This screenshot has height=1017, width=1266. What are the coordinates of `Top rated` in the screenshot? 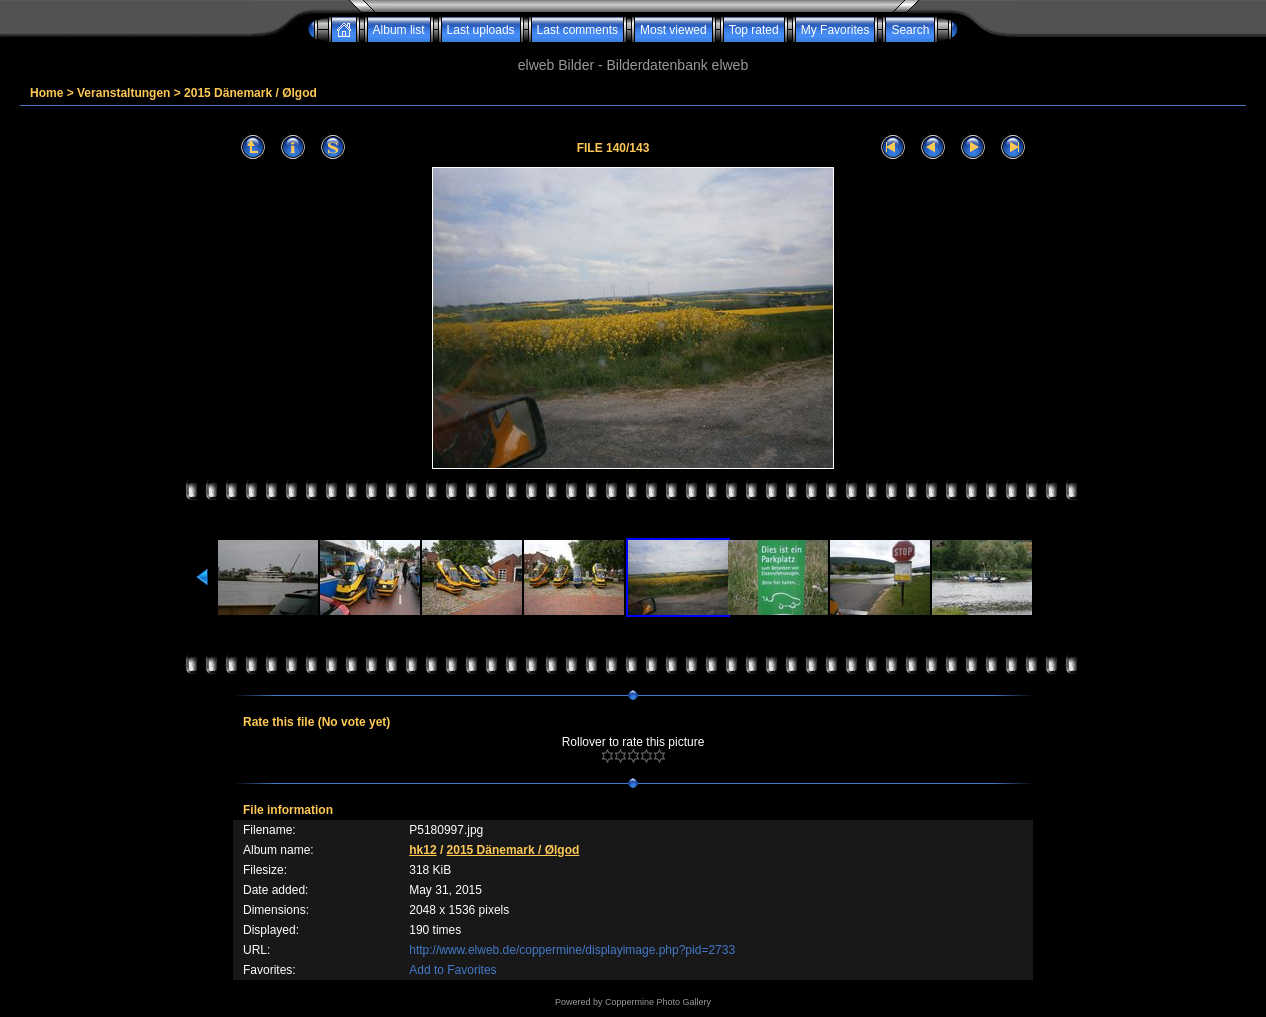 It's located at (754, 30).